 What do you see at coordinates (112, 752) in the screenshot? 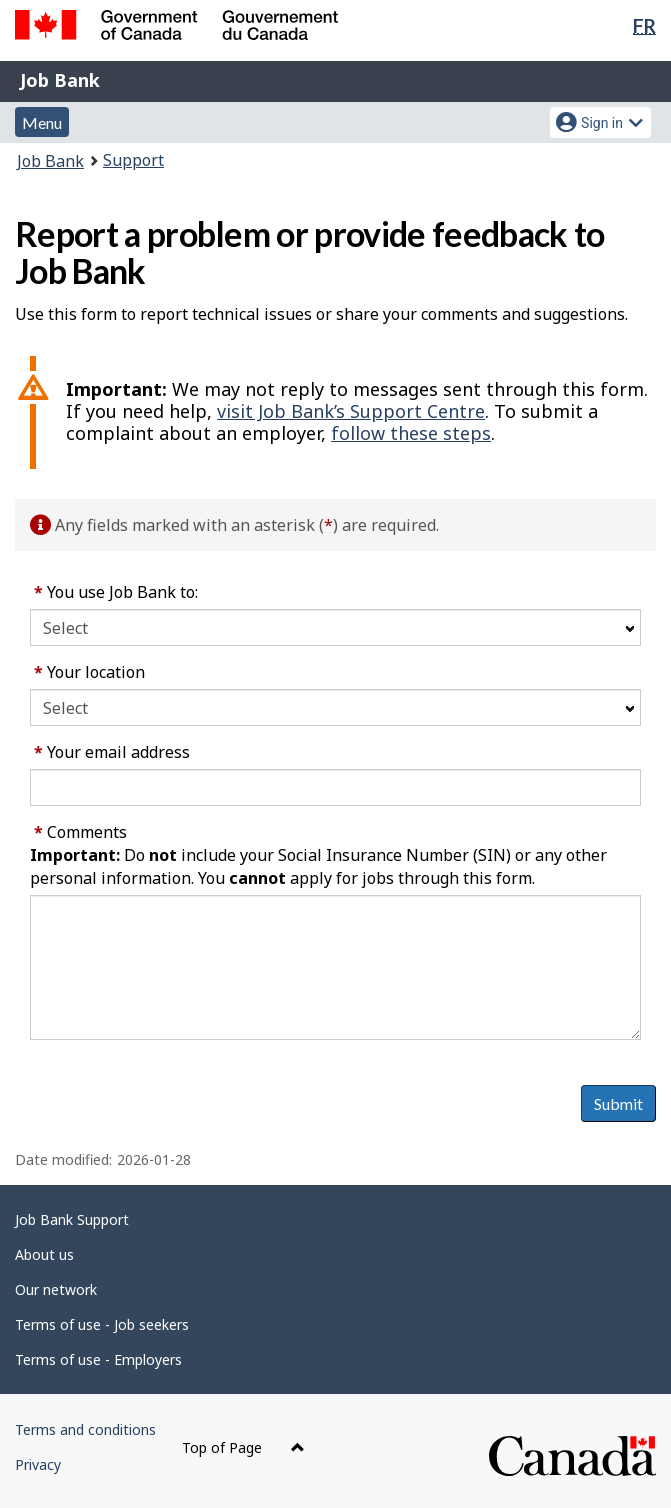
I see `Your email address` at bounding box center [112, 752].